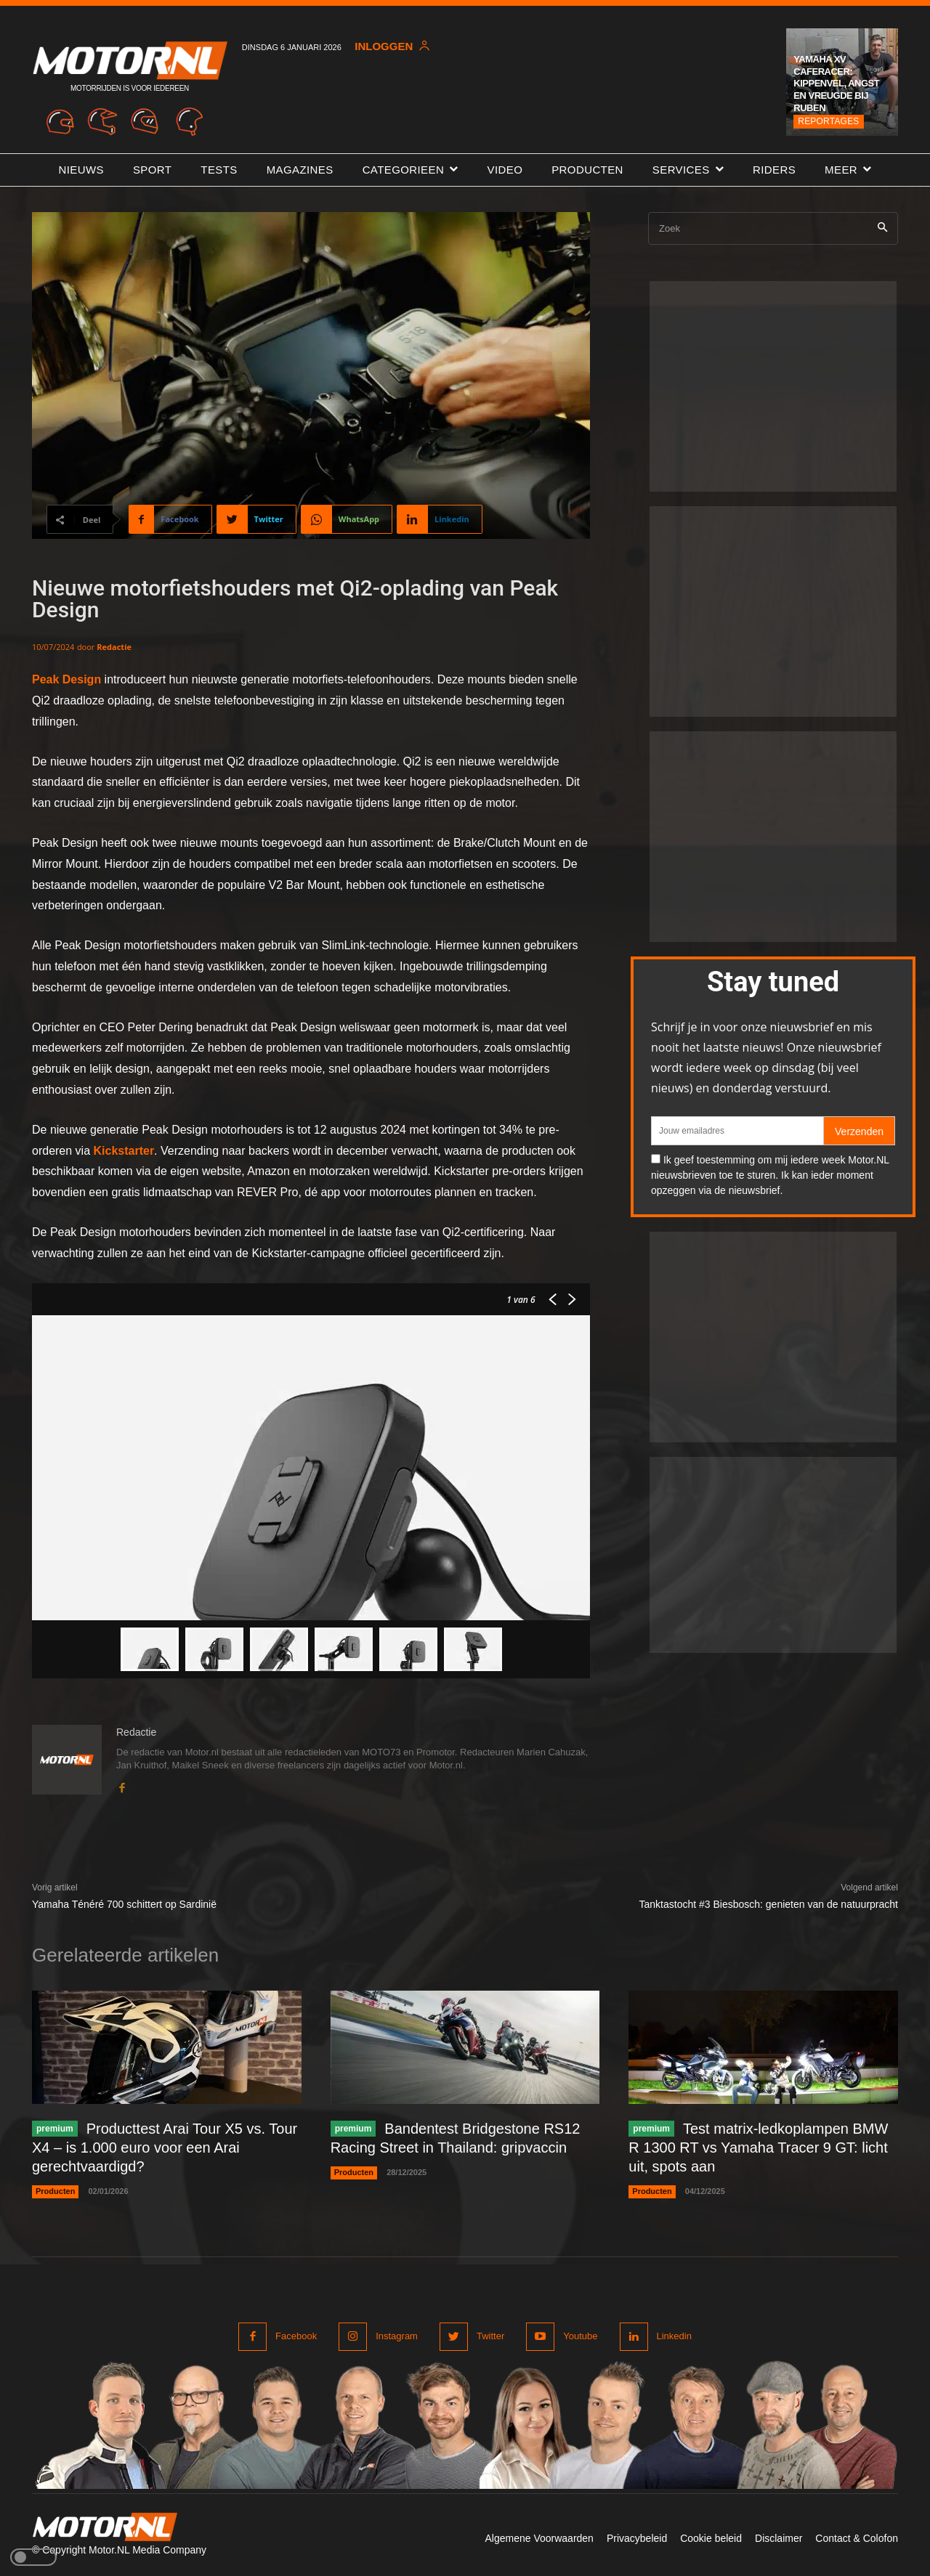 This screenshot has height=2576, width=930. What do you see at coordinates (539, 2538) in the screenshot?
I see `Algemene Voorwaarden` at bounding box center [539, 2538].